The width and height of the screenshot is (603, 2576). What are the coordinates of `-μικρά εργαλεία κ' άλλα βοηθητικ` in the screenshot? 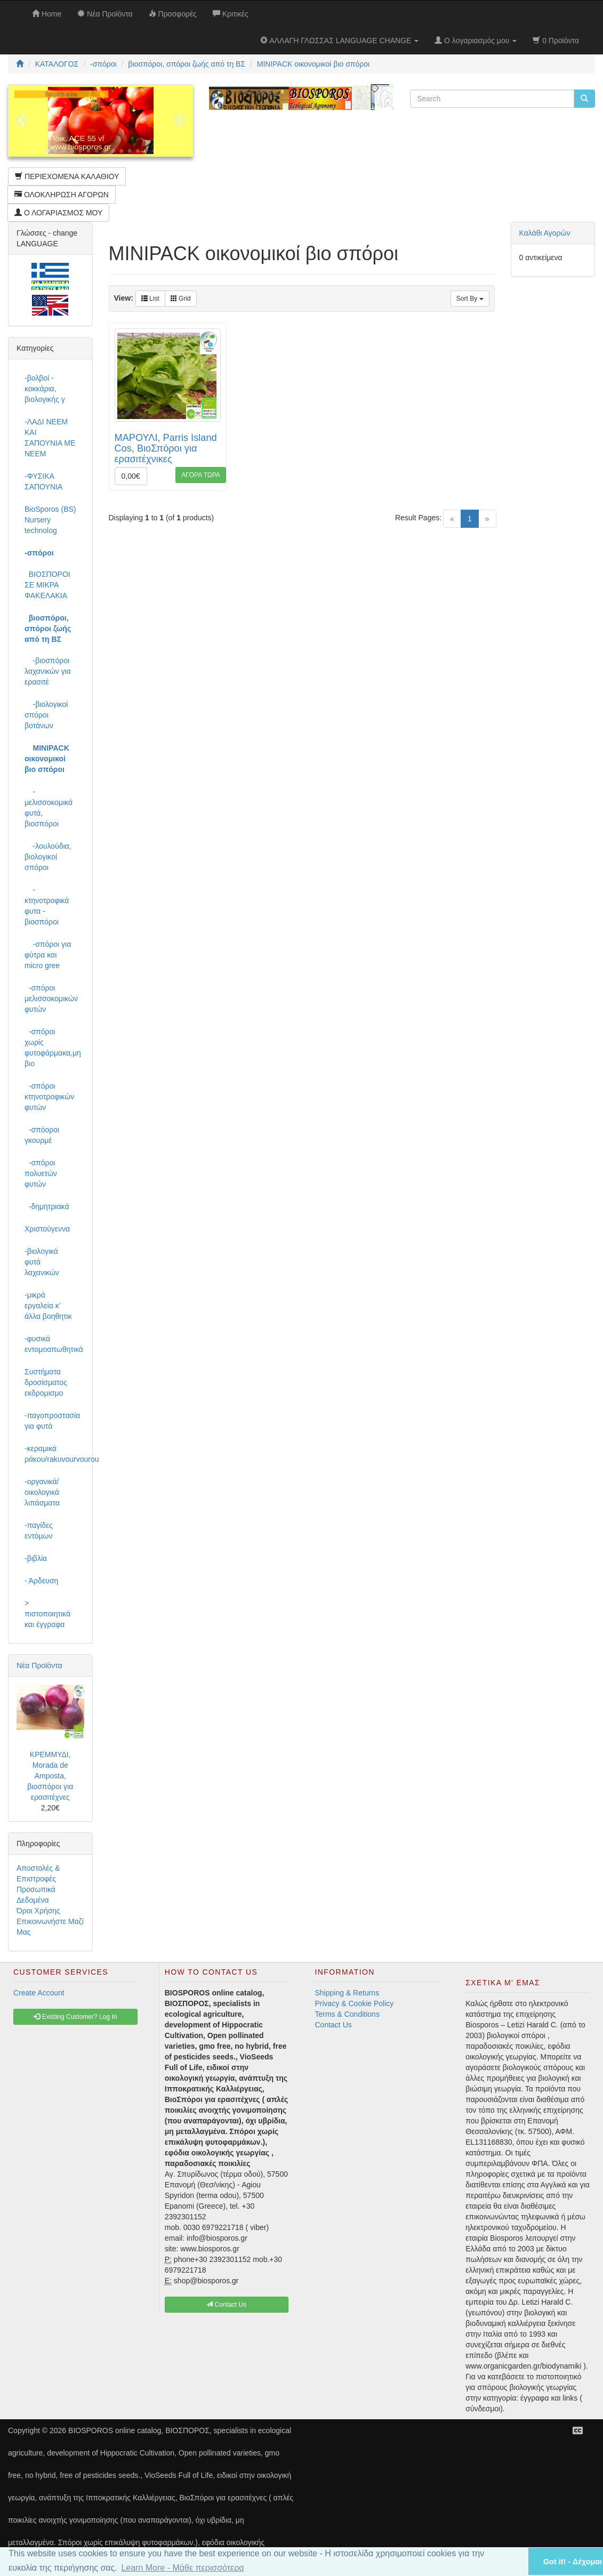 It's located at (48, 1306).